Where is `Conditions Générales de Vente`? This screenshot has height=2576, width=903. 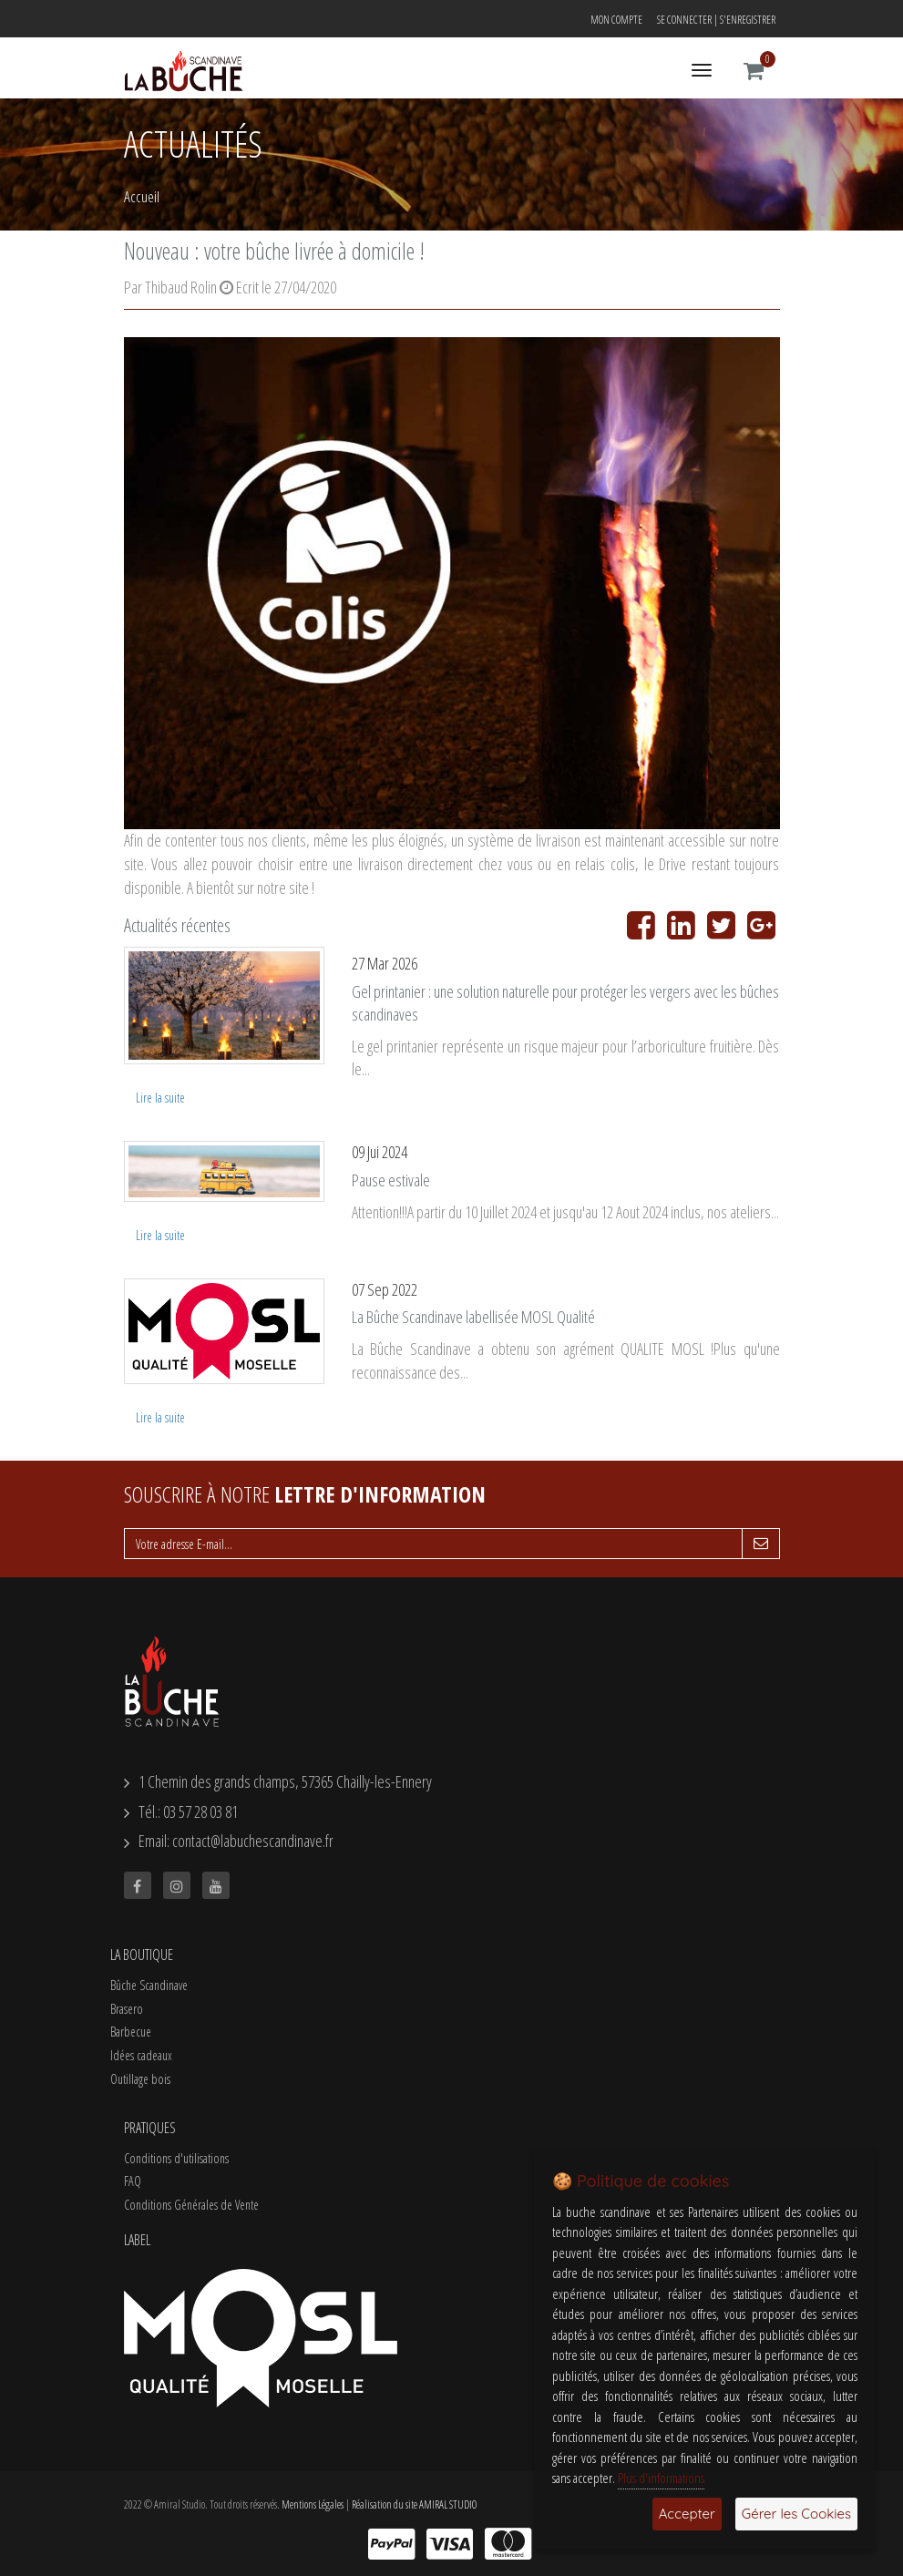
Conditions Générales de Vente is located at coordinates (191, 2204).